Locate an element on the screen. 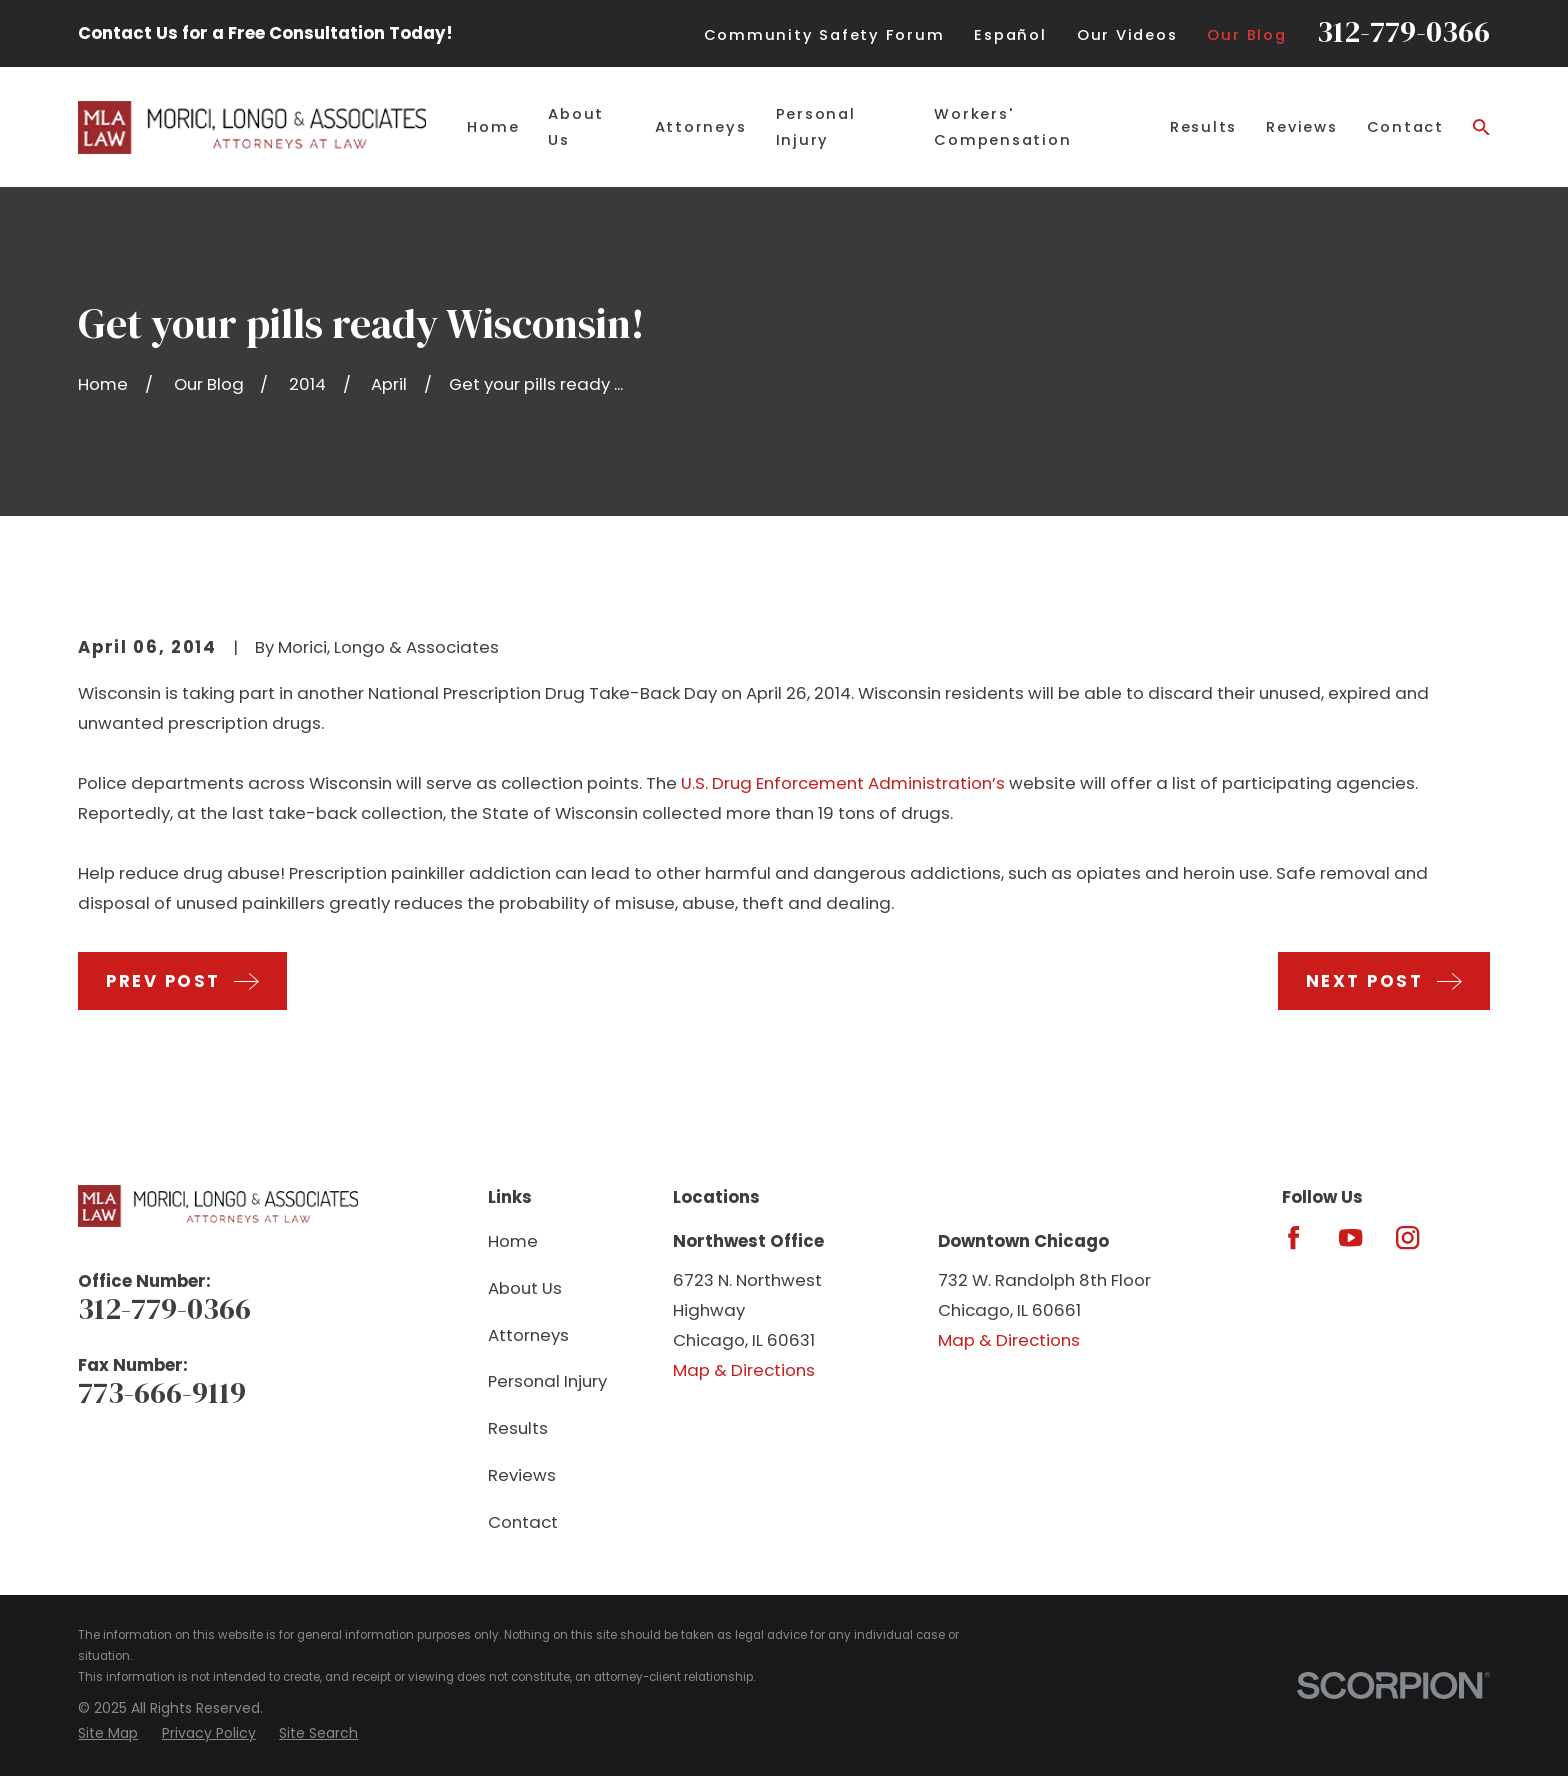 This screenshot has width=1568, height=1776. Attorneys is located at coordinates (528, 1335).